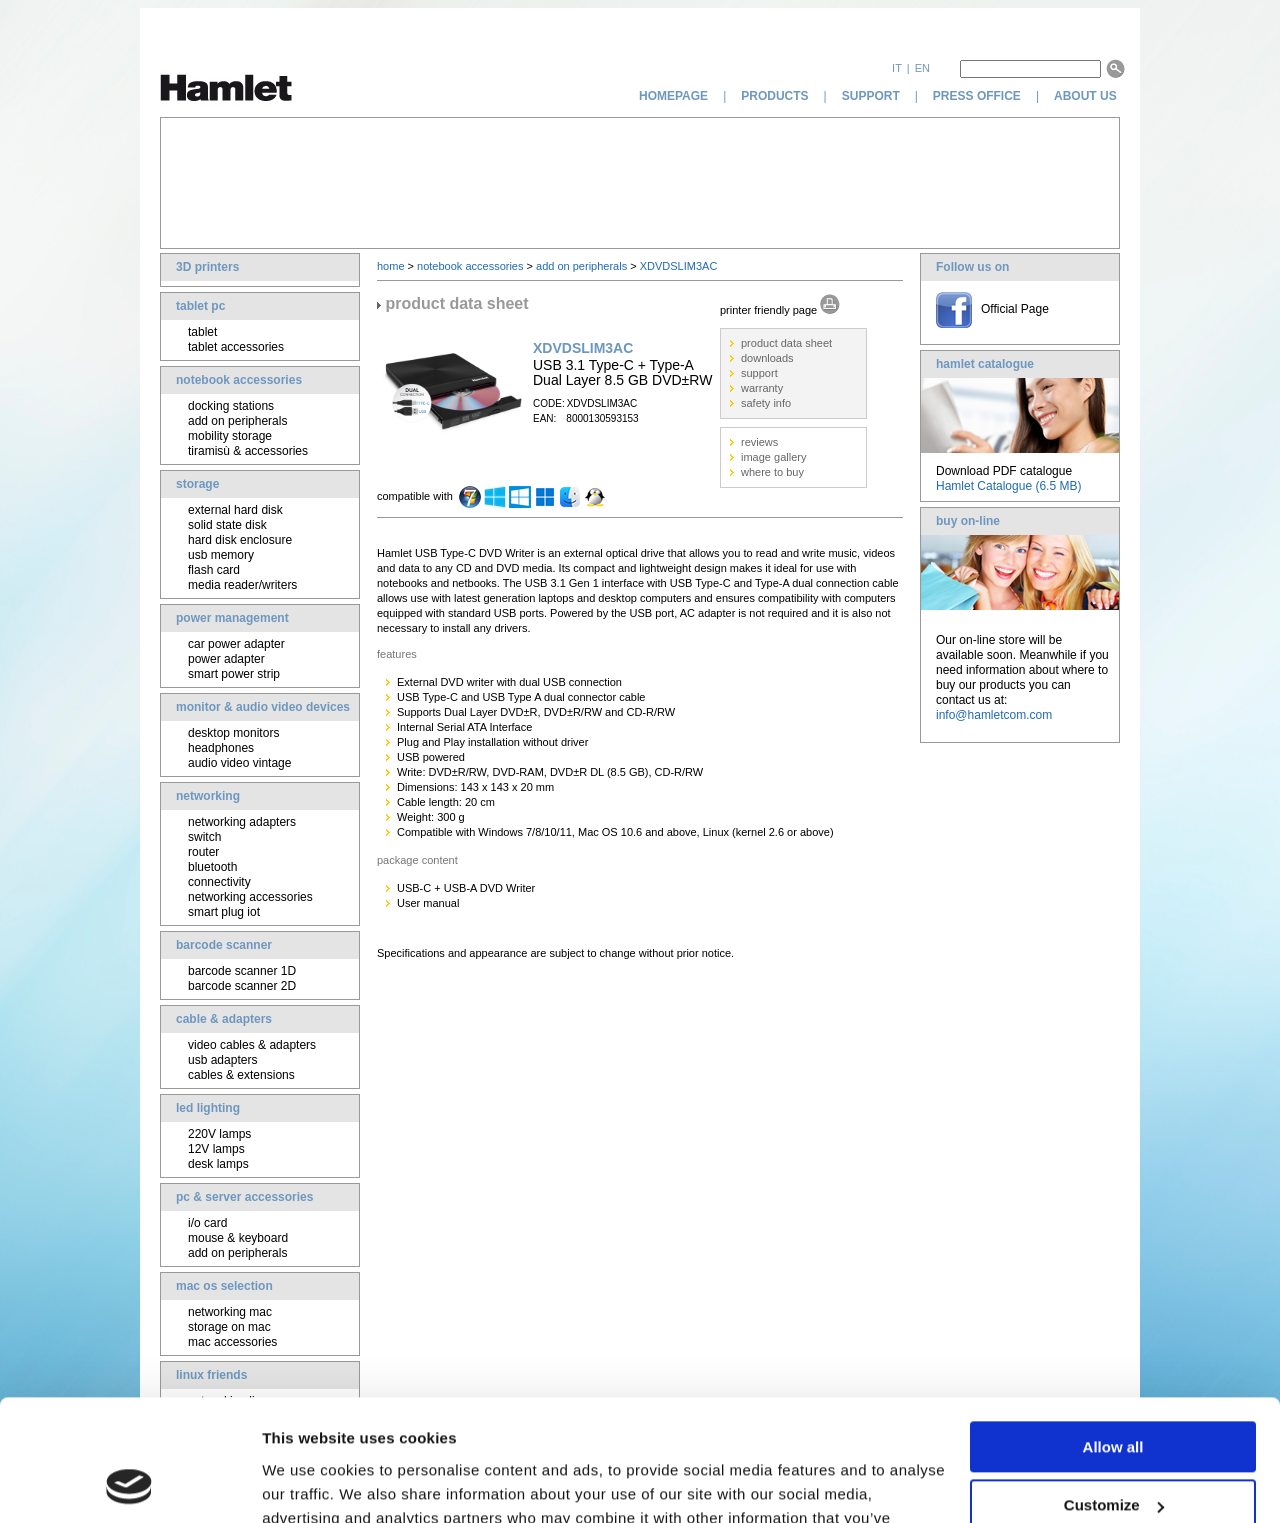 This screenshot has height=1523, width=1280. I want to click on product data sheet, so click(786, 343).